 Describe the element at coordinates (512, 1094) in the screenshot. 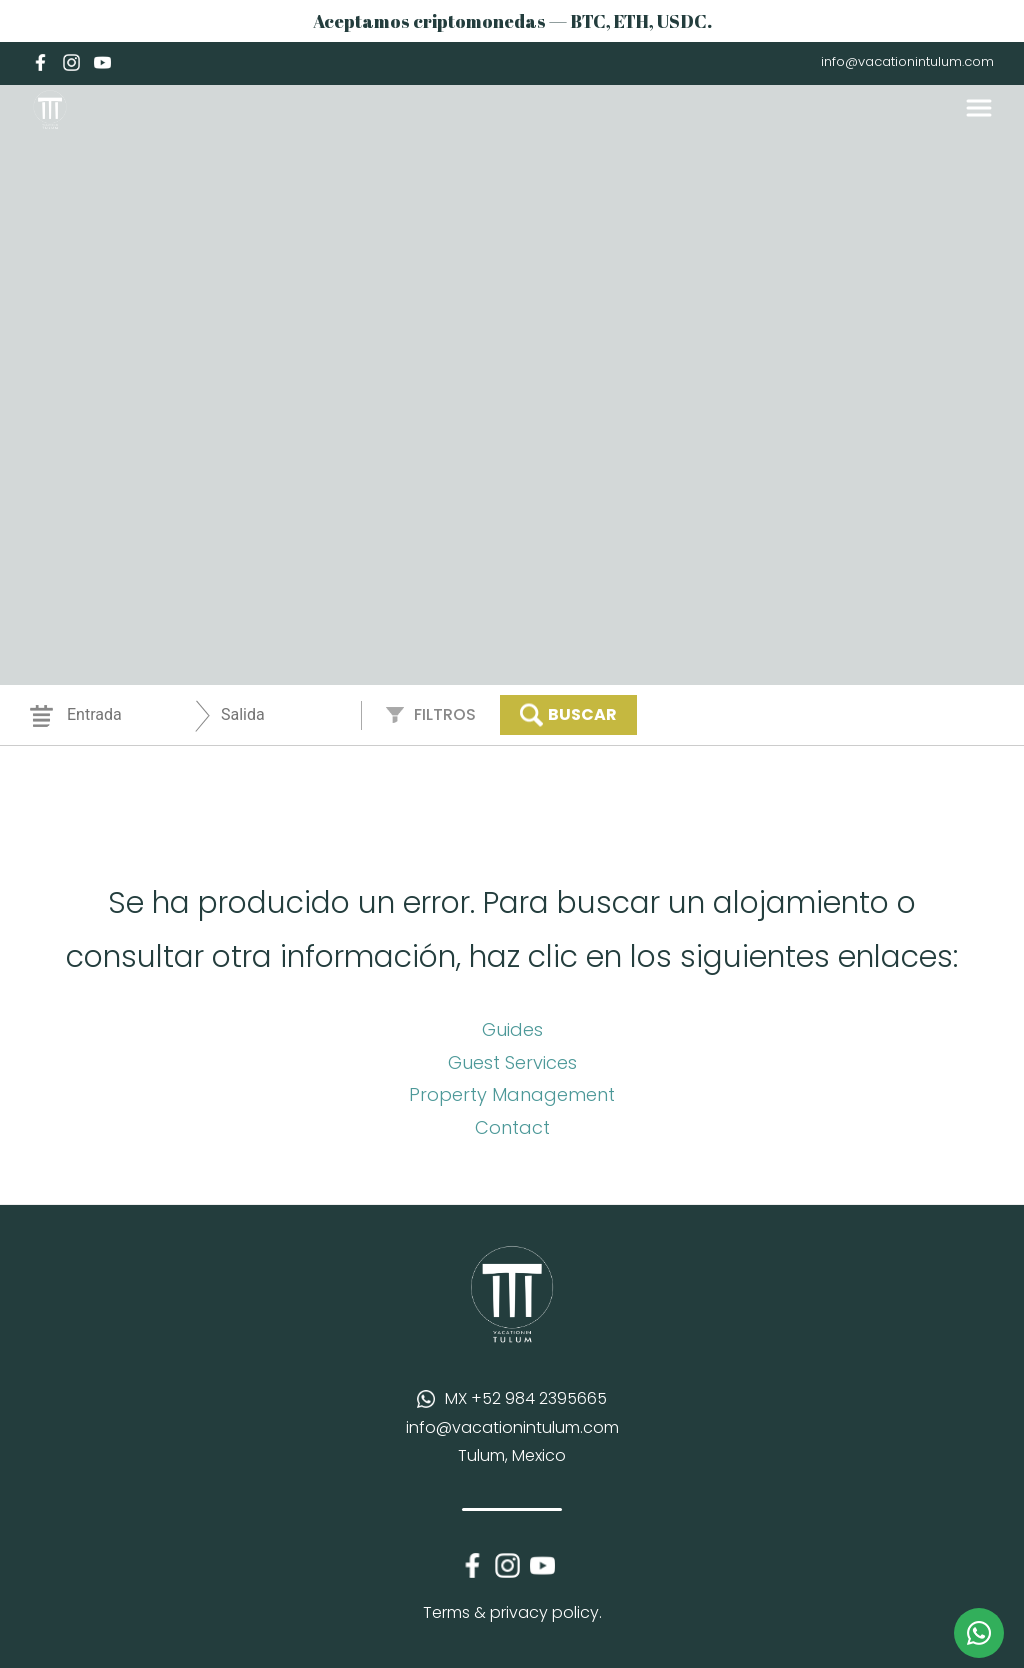

I see `Property Management` at that location.